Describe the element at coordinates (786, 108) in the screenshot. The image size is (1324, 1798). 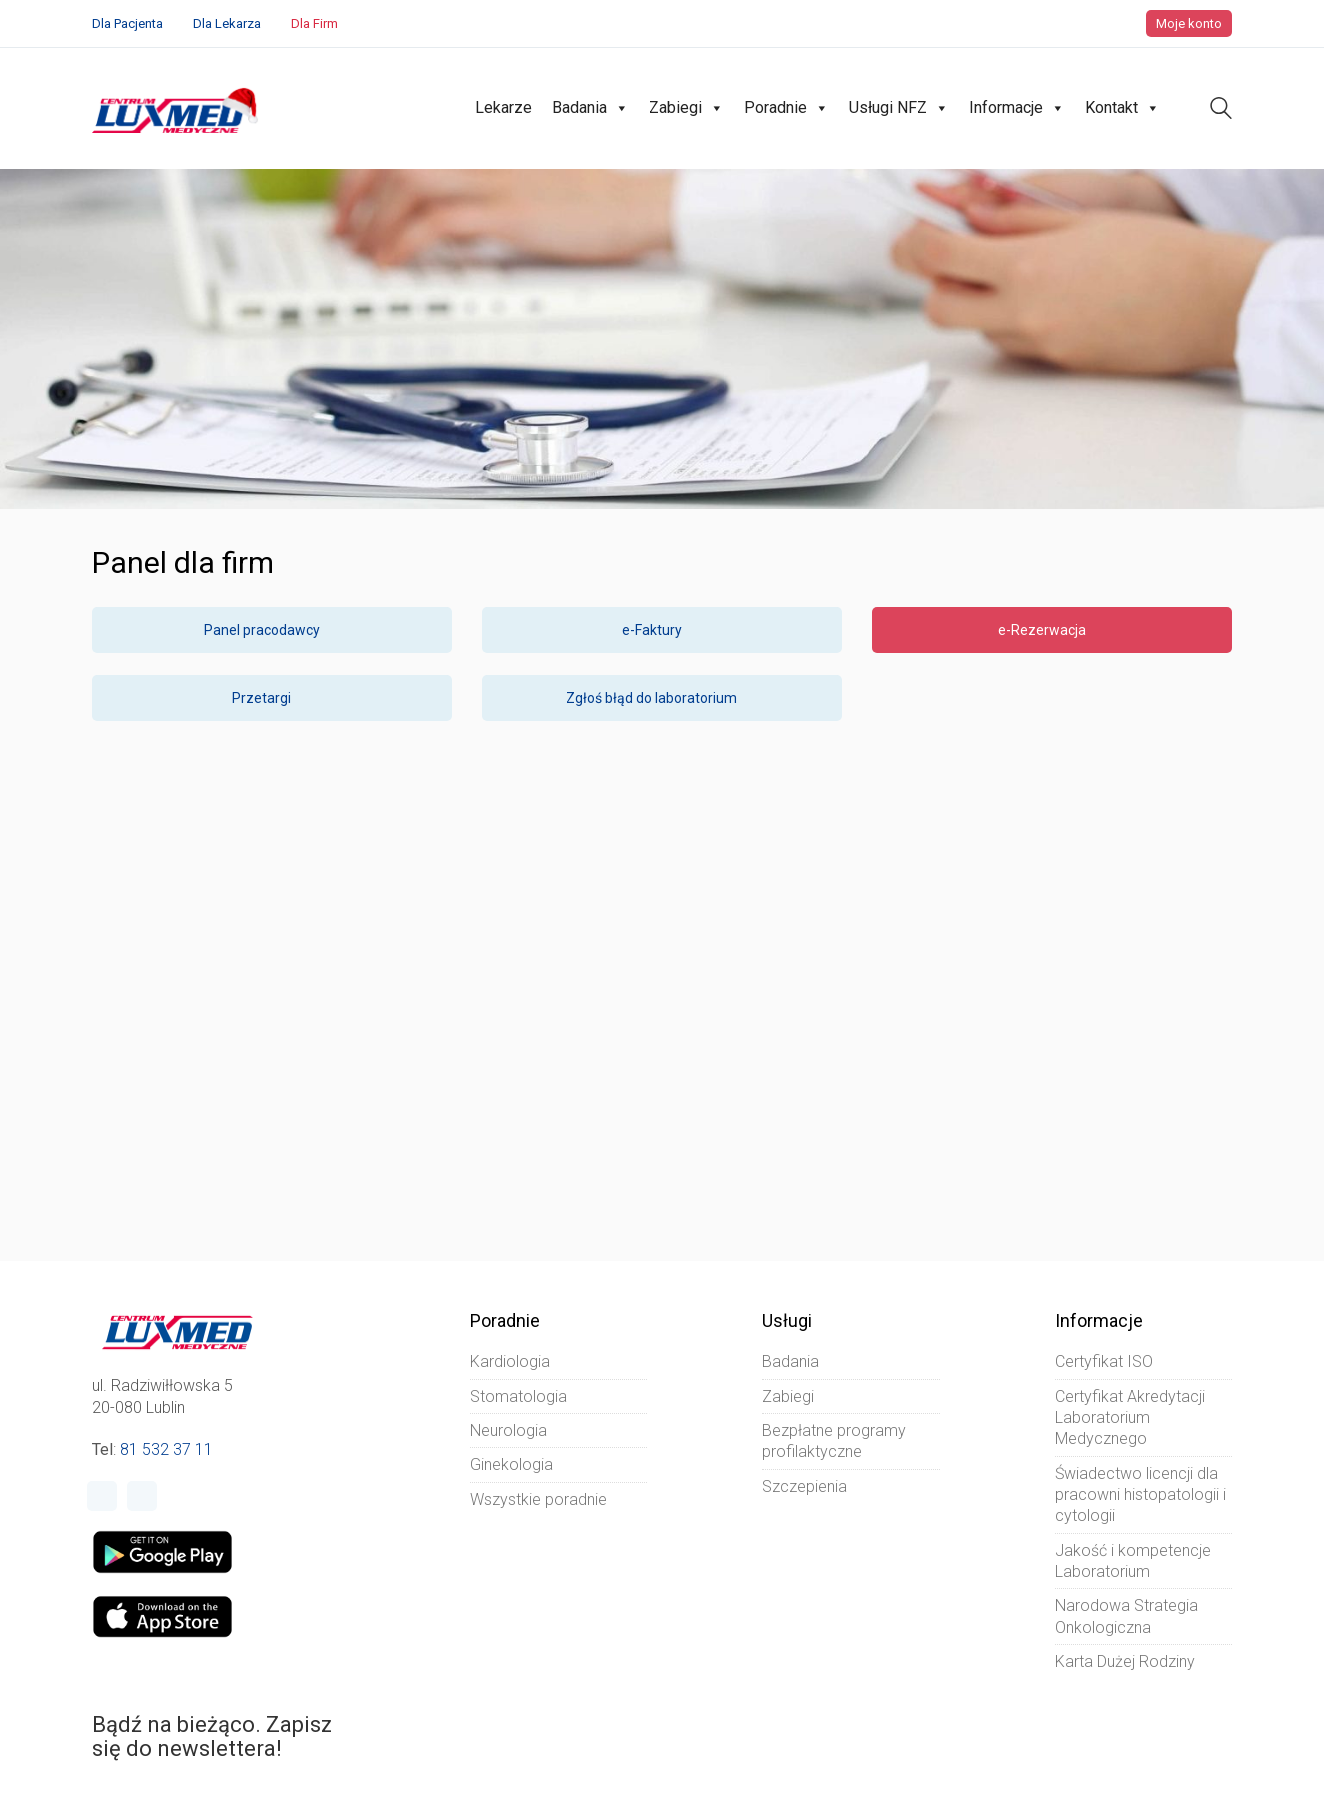
I see `Poradnie` at that location.